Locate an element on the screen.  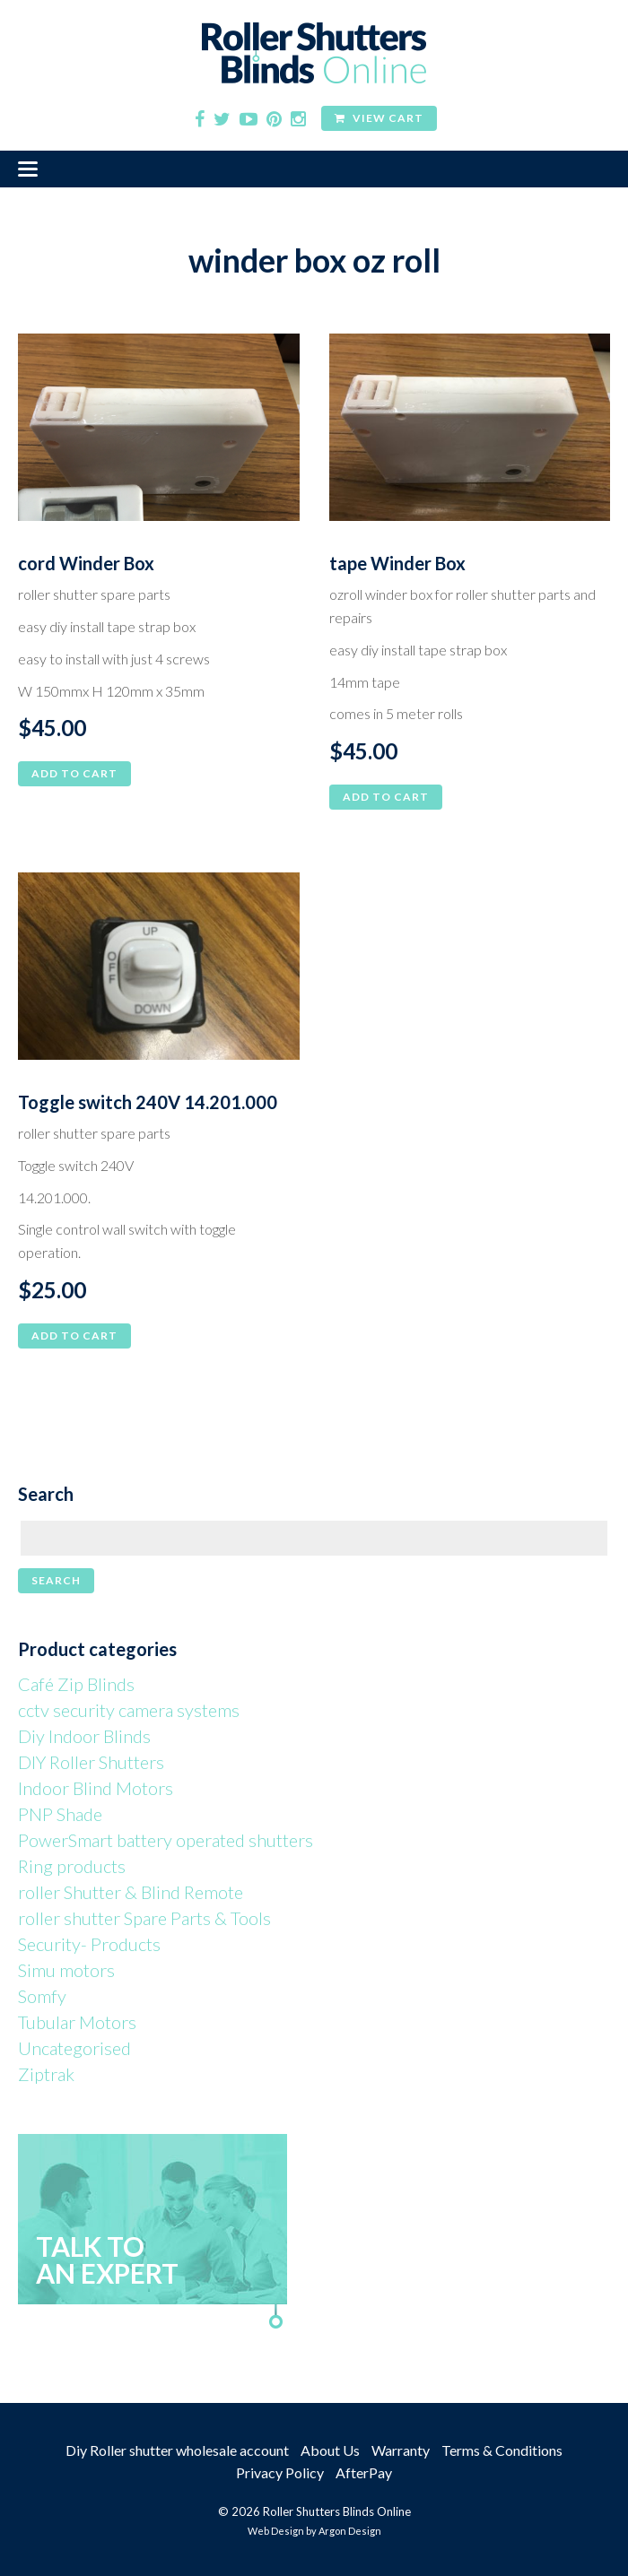
Ring products is located at coordinates (72, 1866).